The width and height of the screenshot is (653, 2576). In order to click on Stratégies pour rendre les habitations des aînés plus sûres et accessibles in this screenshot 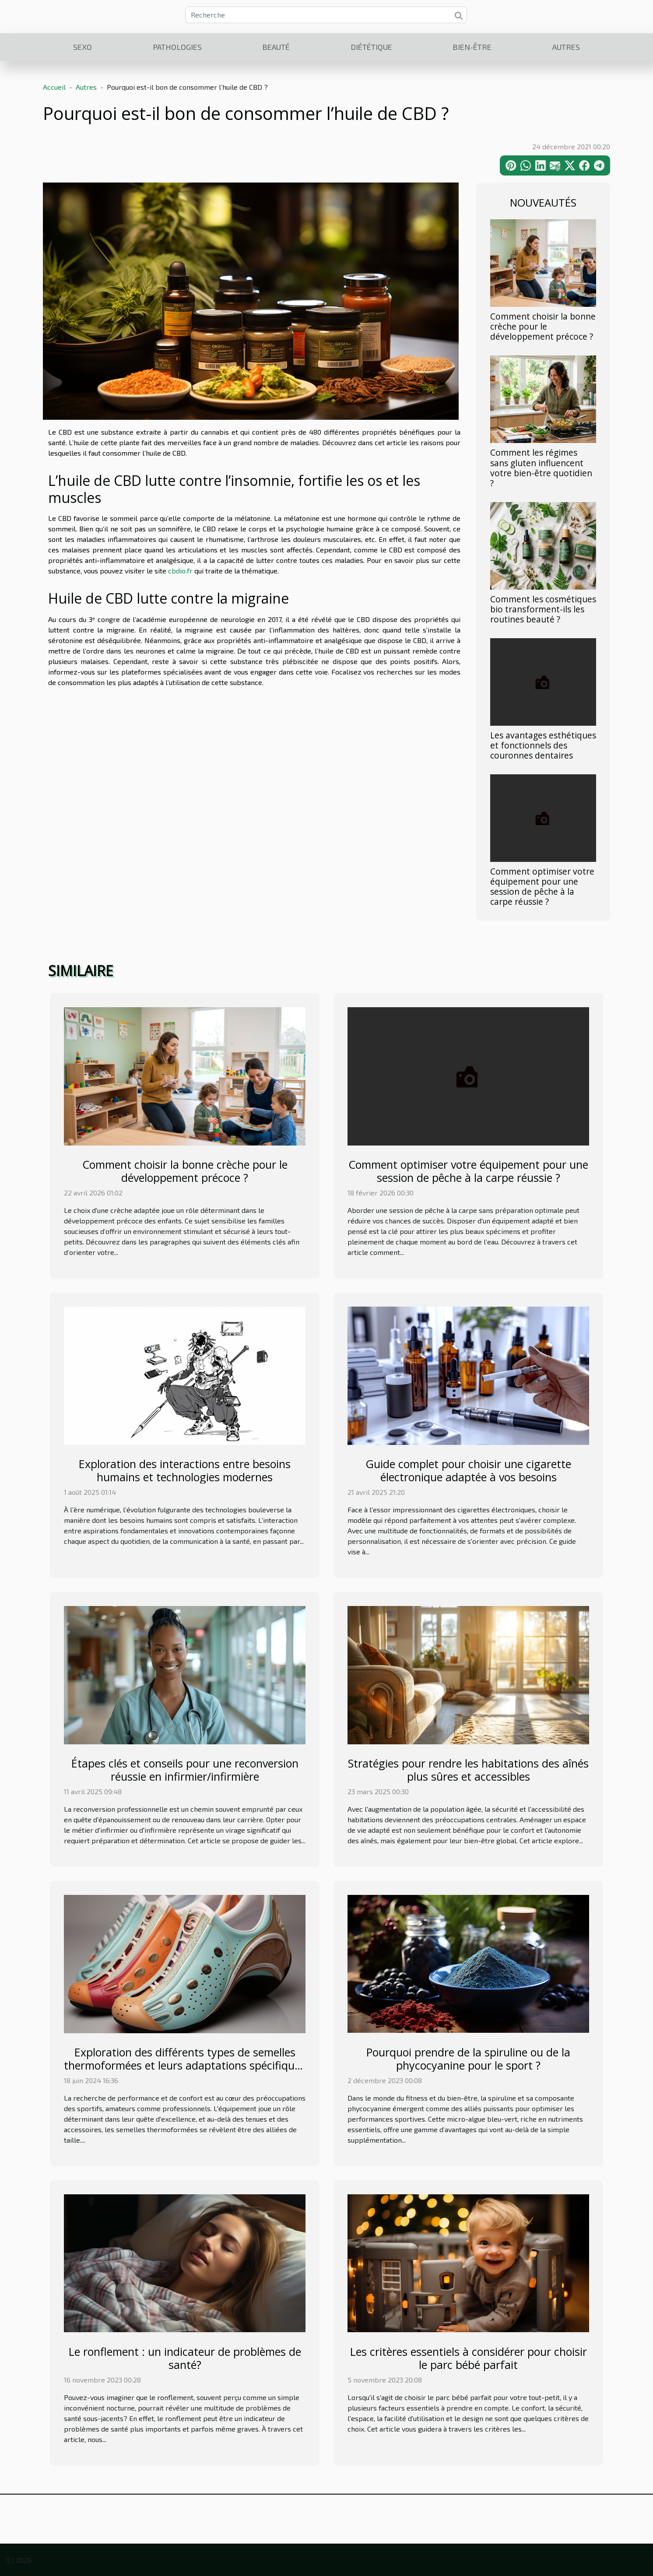, I will do `click(468, 1770)`.